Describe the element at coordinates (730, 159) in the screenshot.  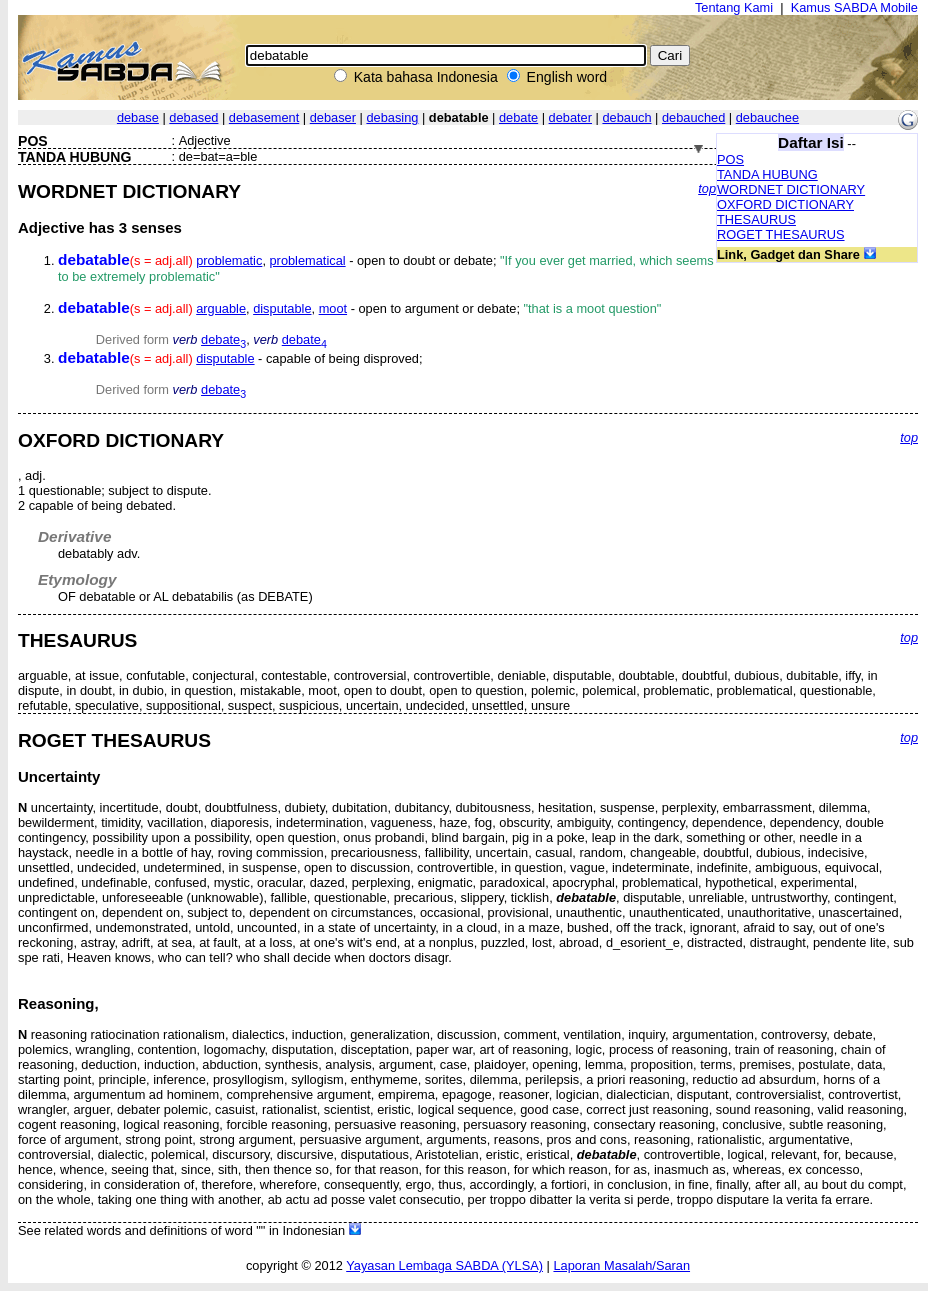
I see `POS` at that location.